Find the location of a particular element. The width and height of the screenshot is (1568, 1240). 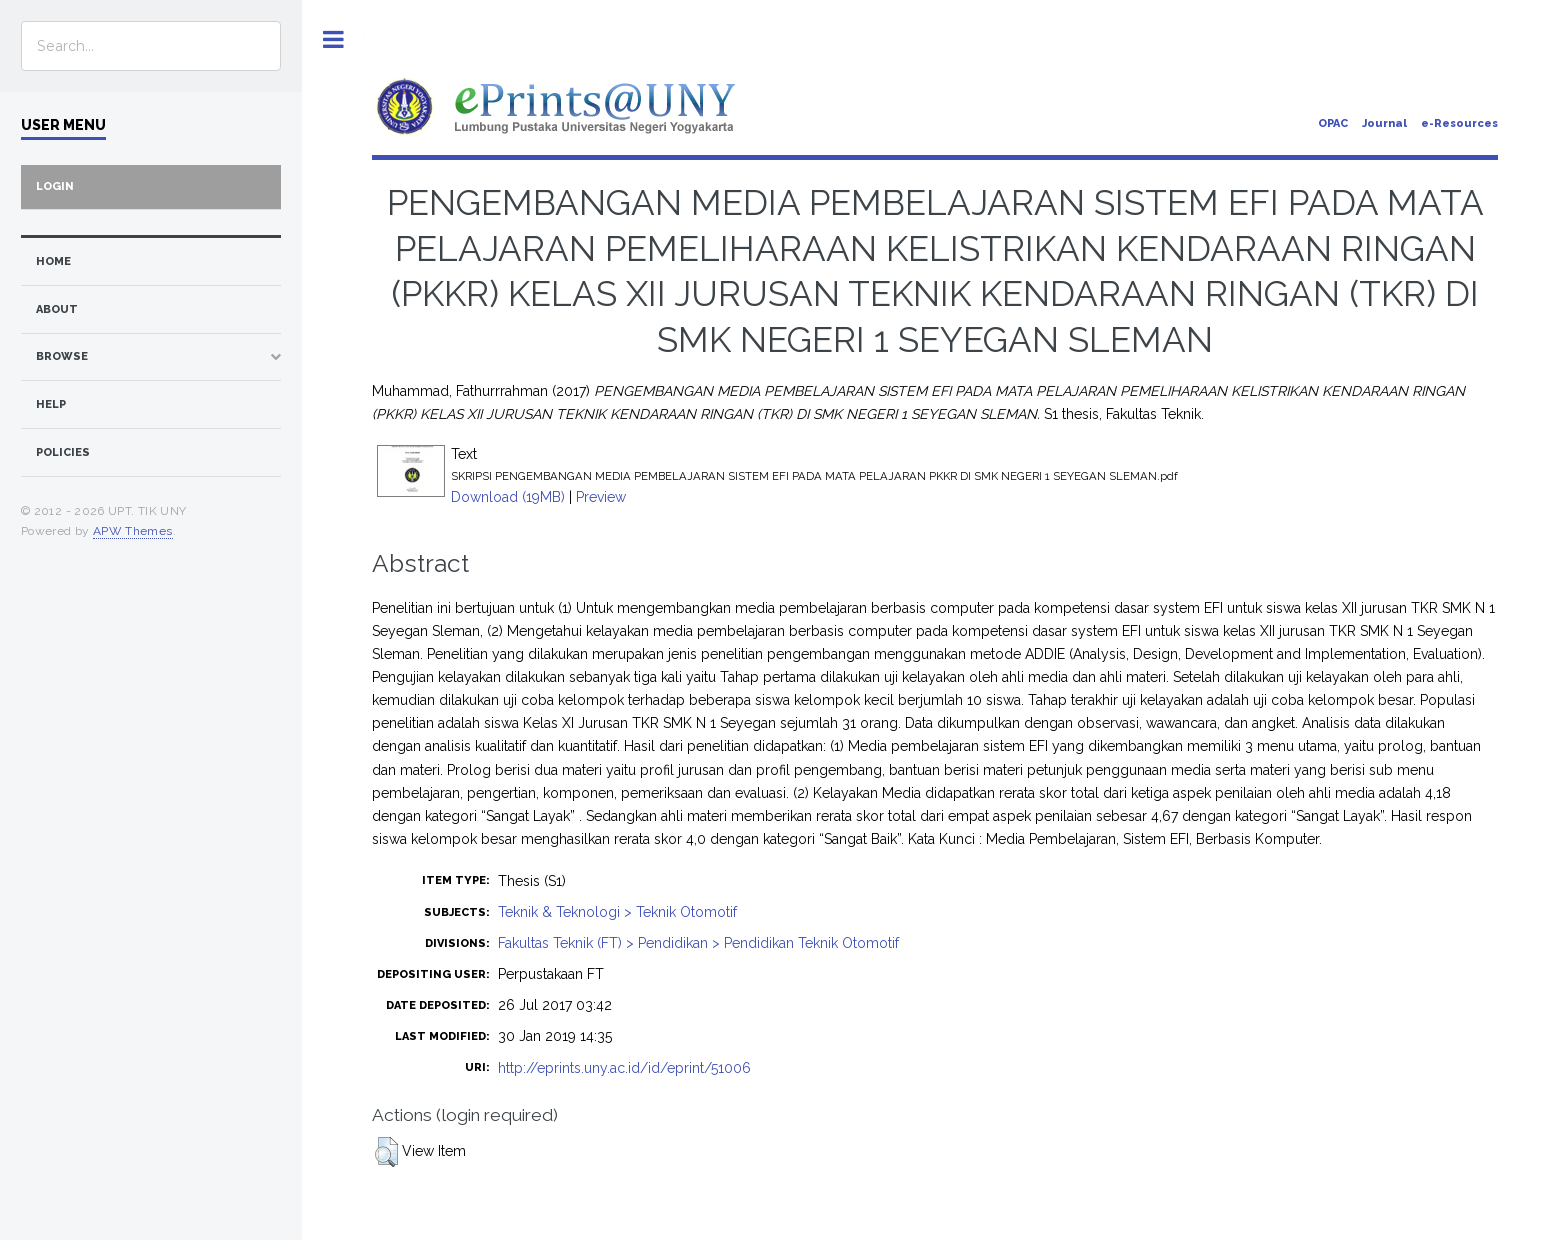

Help is located at coordinates (51, 404).